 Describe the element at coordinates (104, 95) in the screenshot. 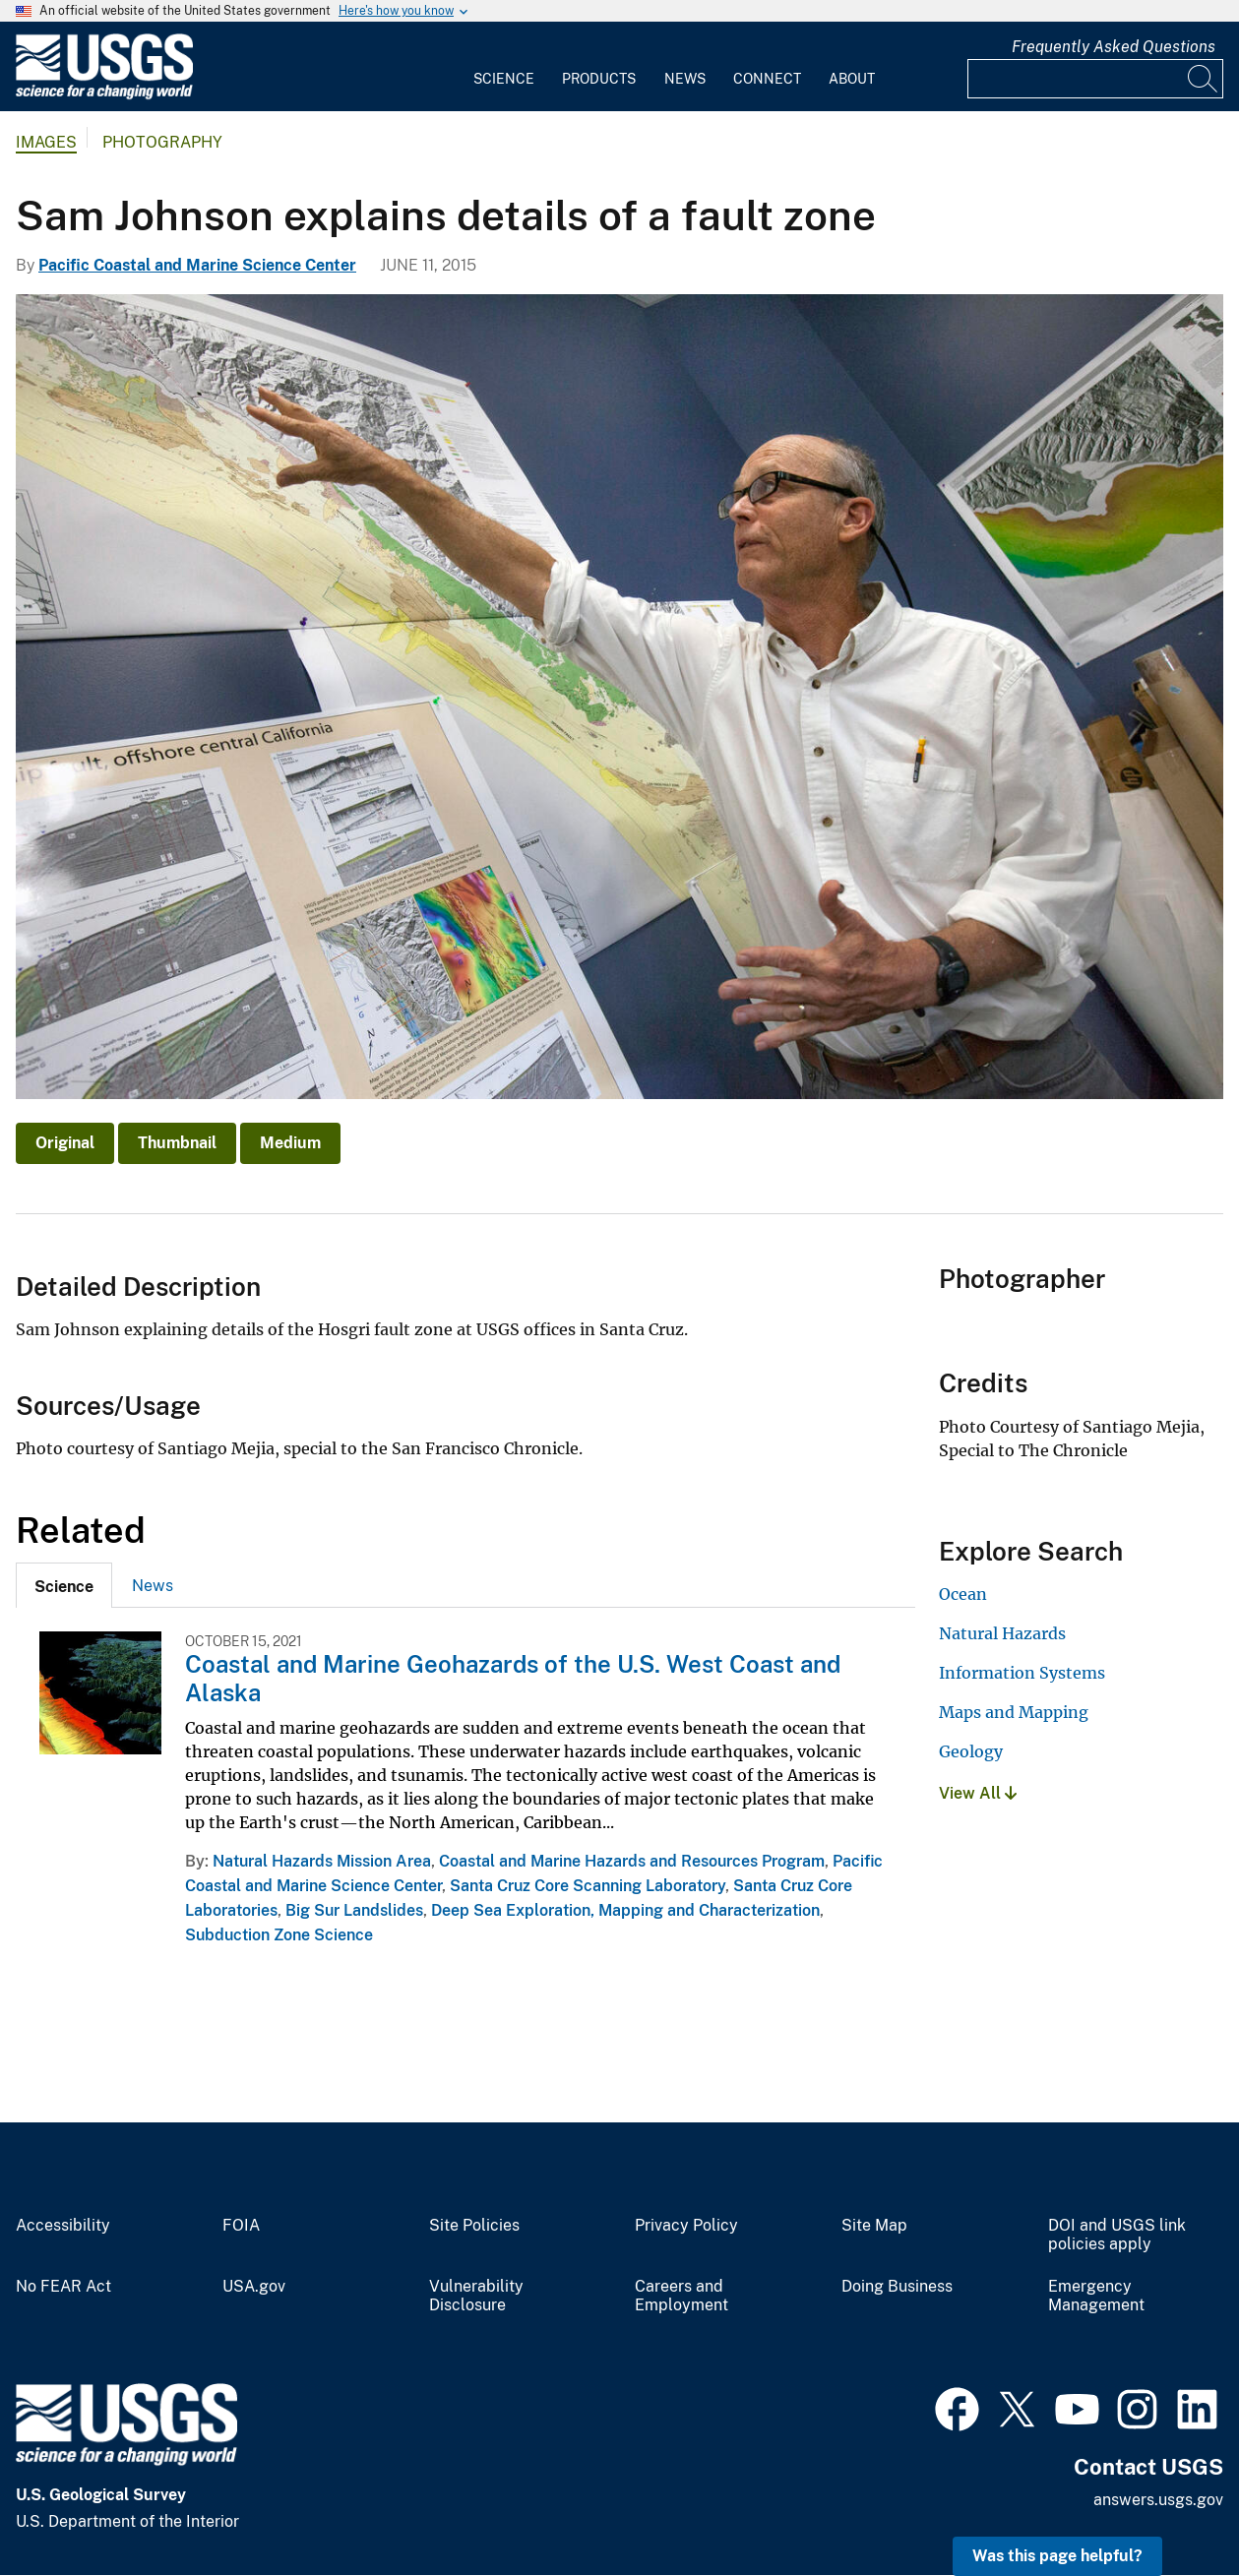

I see `[Home]` at that location.